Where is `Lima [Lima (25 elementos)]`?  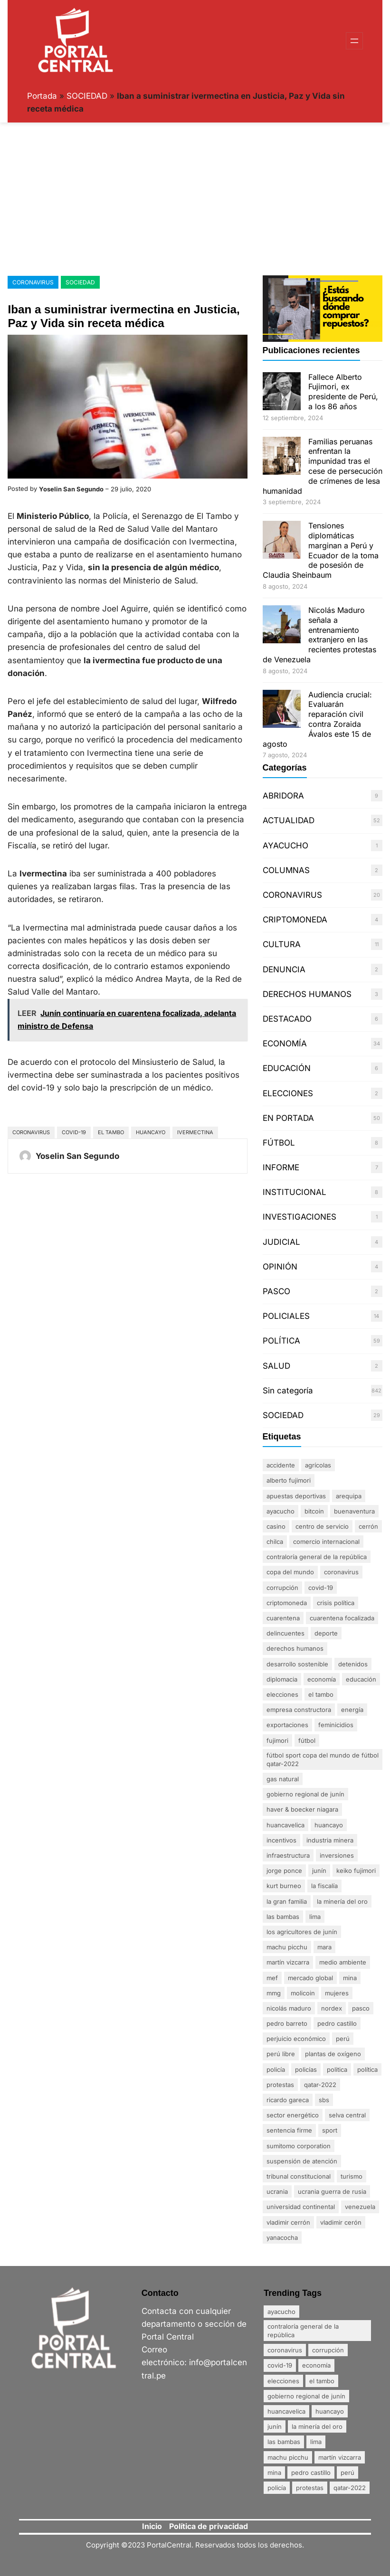 Lima [Lima (25 elementos)] is located at coordinates (315, 1916).